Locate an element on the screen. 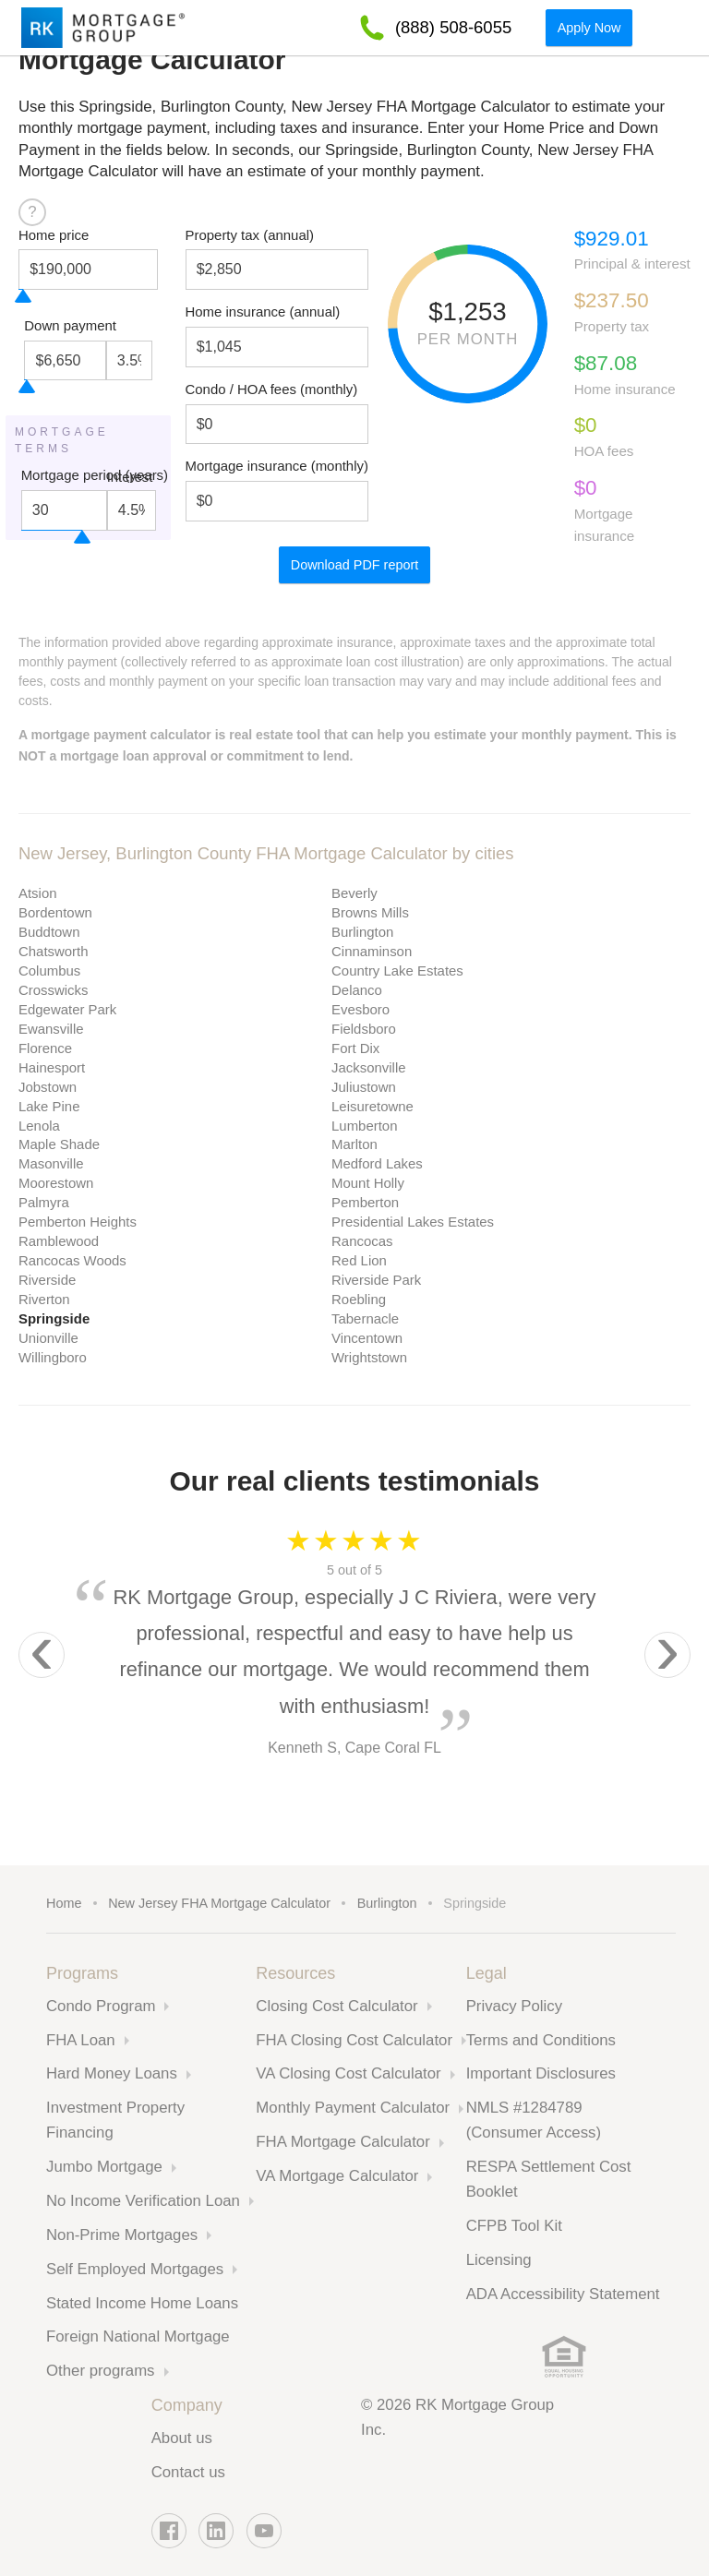  FHA Loan is located at coordinates (80, 2040).